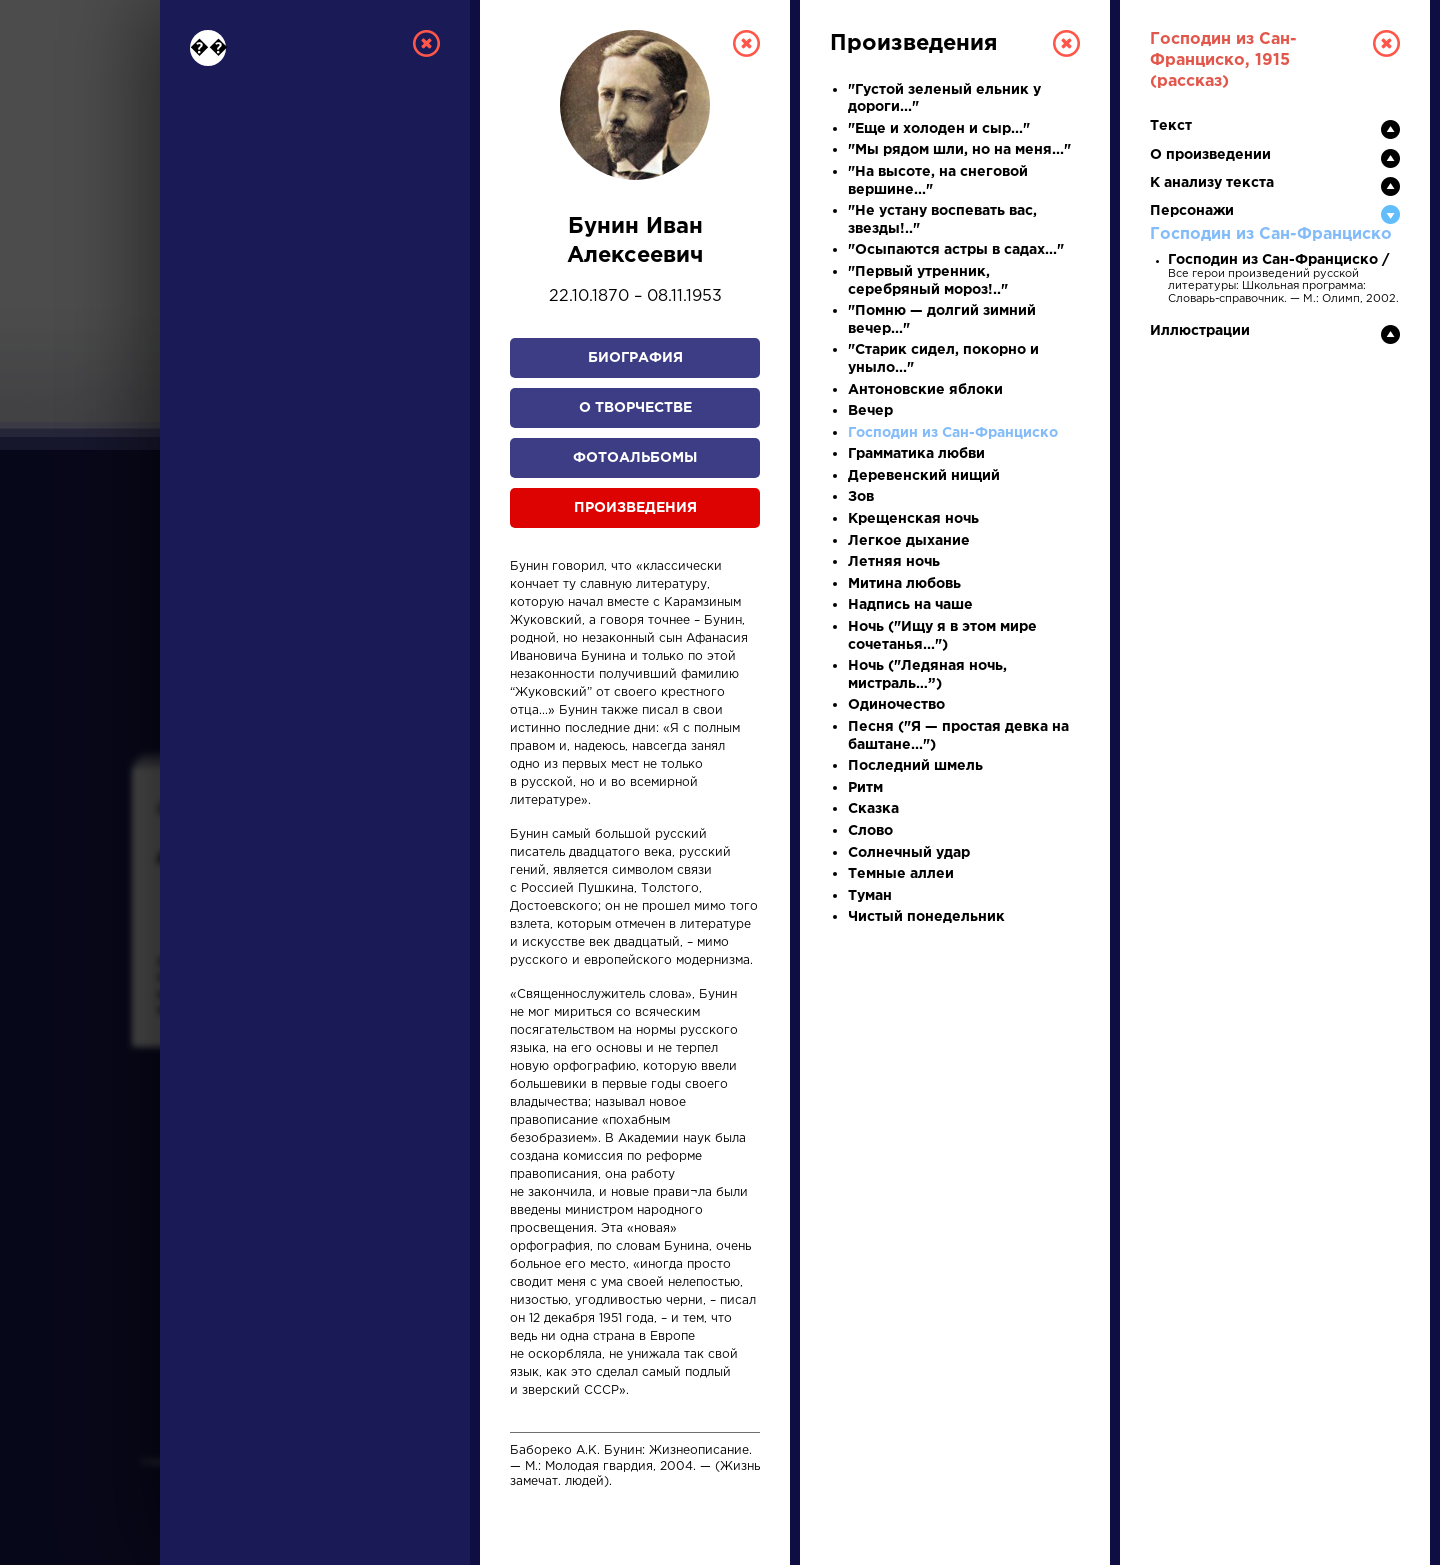  Describe the element at coordinates (635, 408) in the screenshot. I see `О творчестве` at that location.